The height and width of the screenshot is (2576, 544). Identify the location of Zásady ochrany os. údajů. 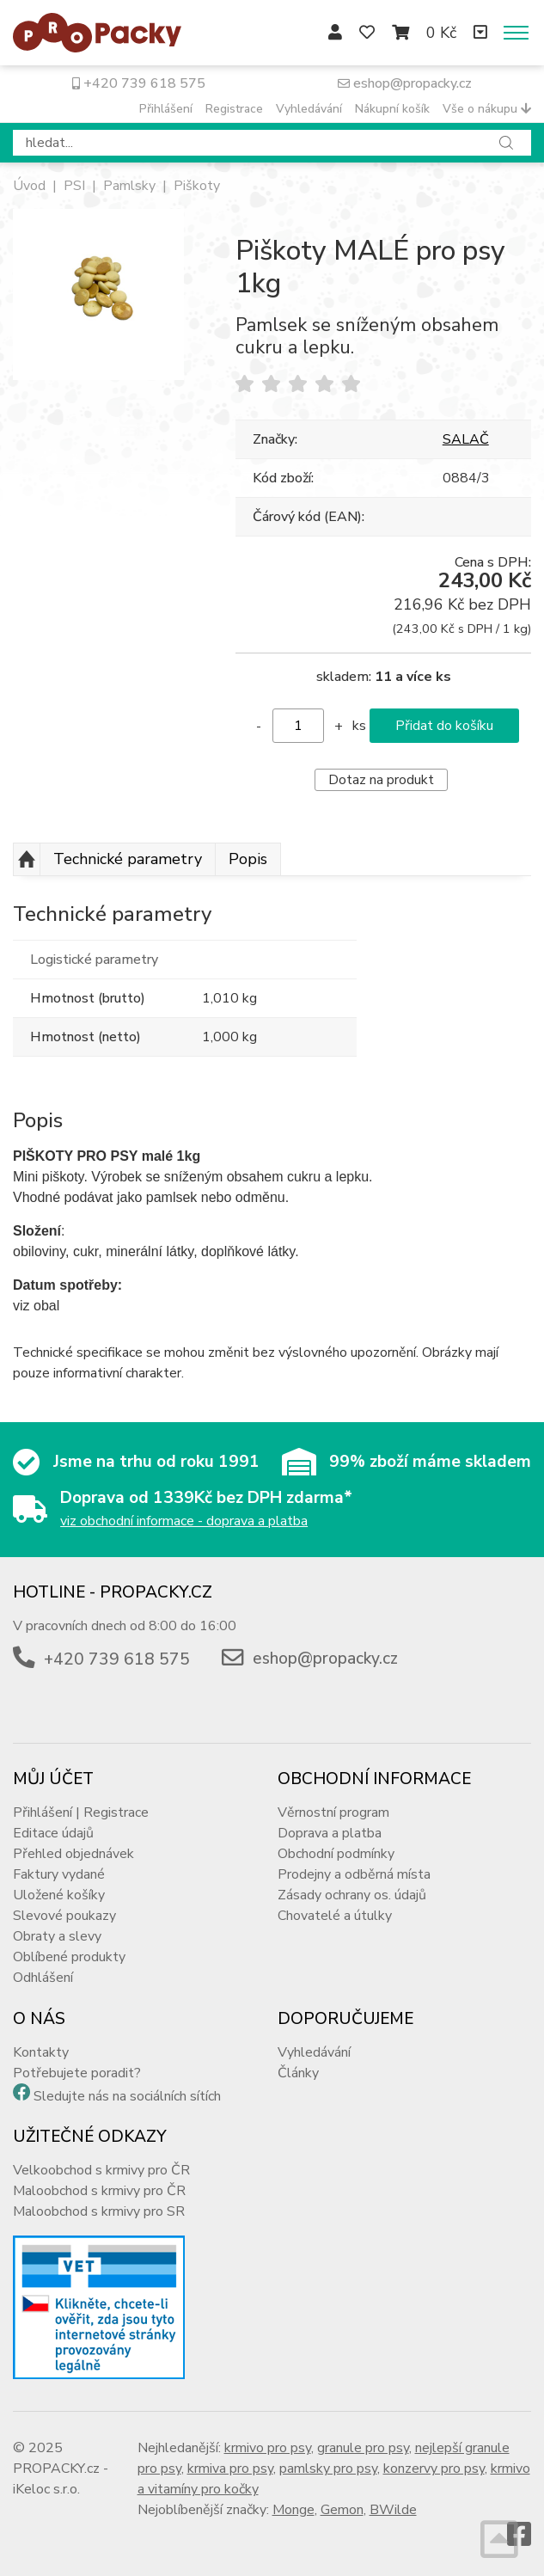
(352, 1895).